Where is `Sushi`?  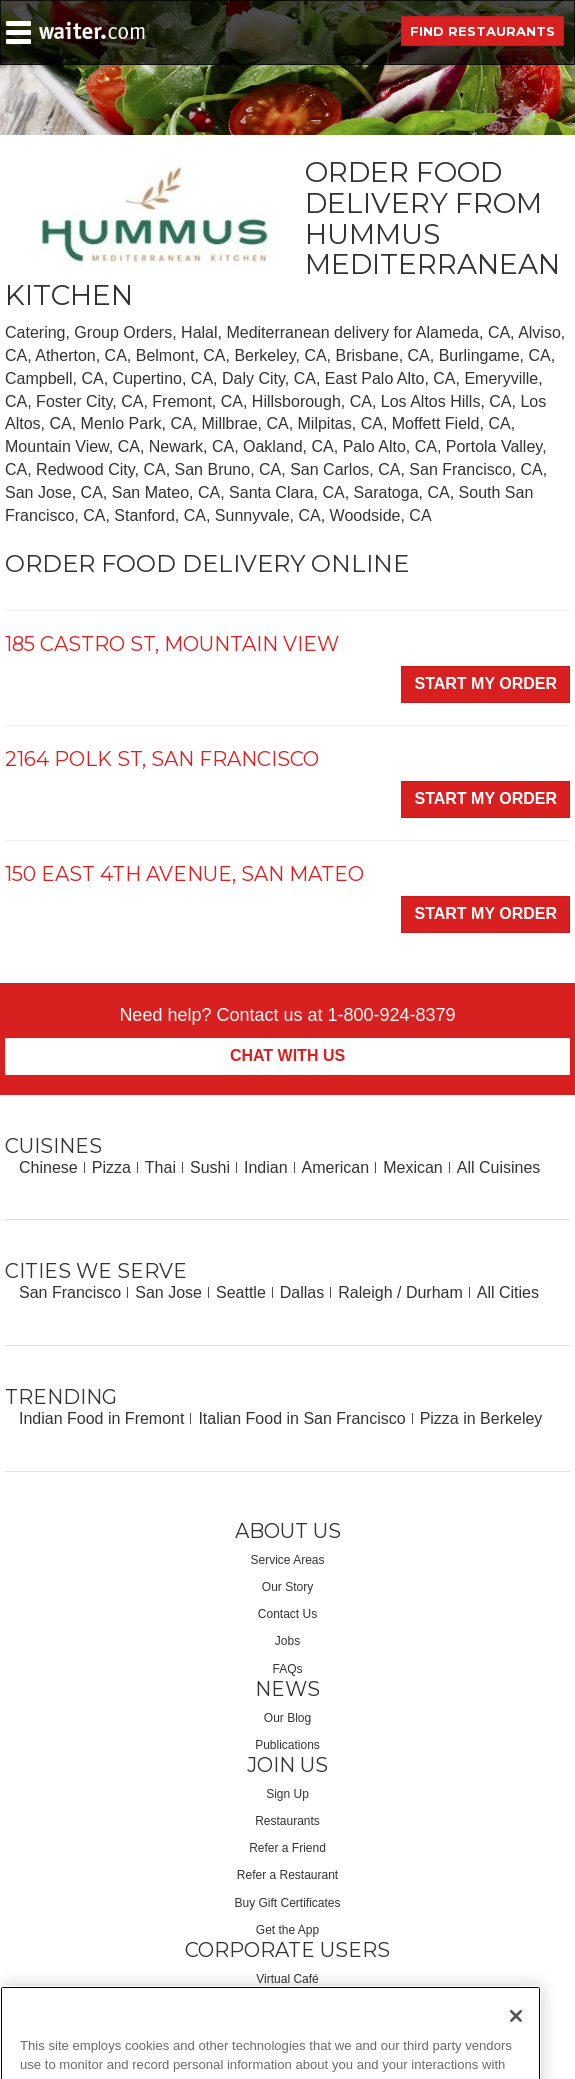 Sushi is located at coordinates (210, 1167).